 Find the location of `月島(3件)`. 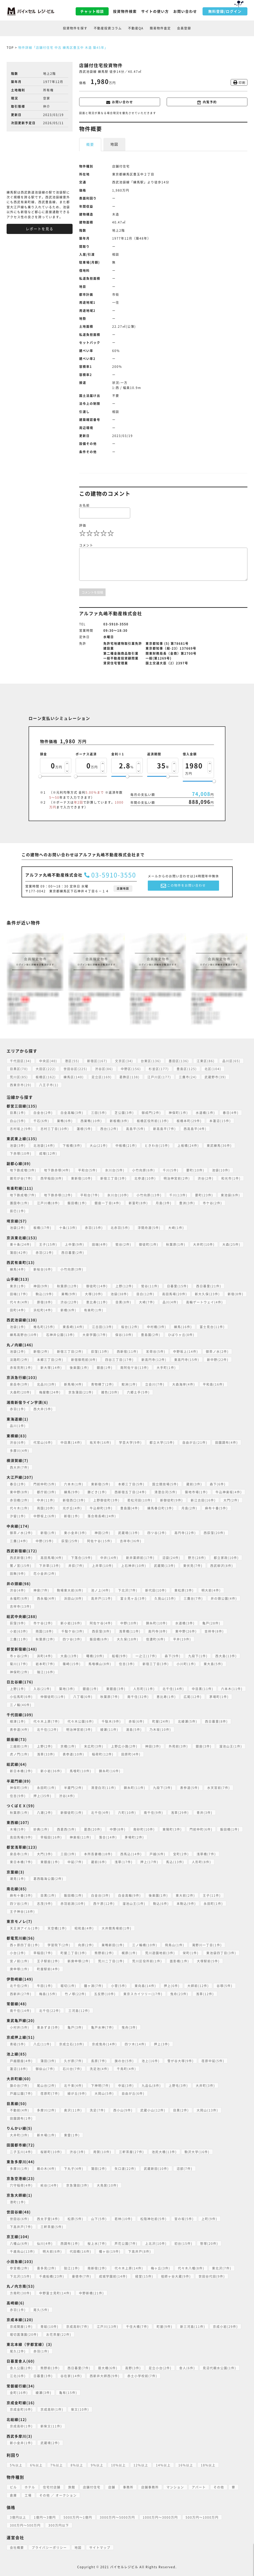

月島(3件) is located at coordinates (164, 1203).